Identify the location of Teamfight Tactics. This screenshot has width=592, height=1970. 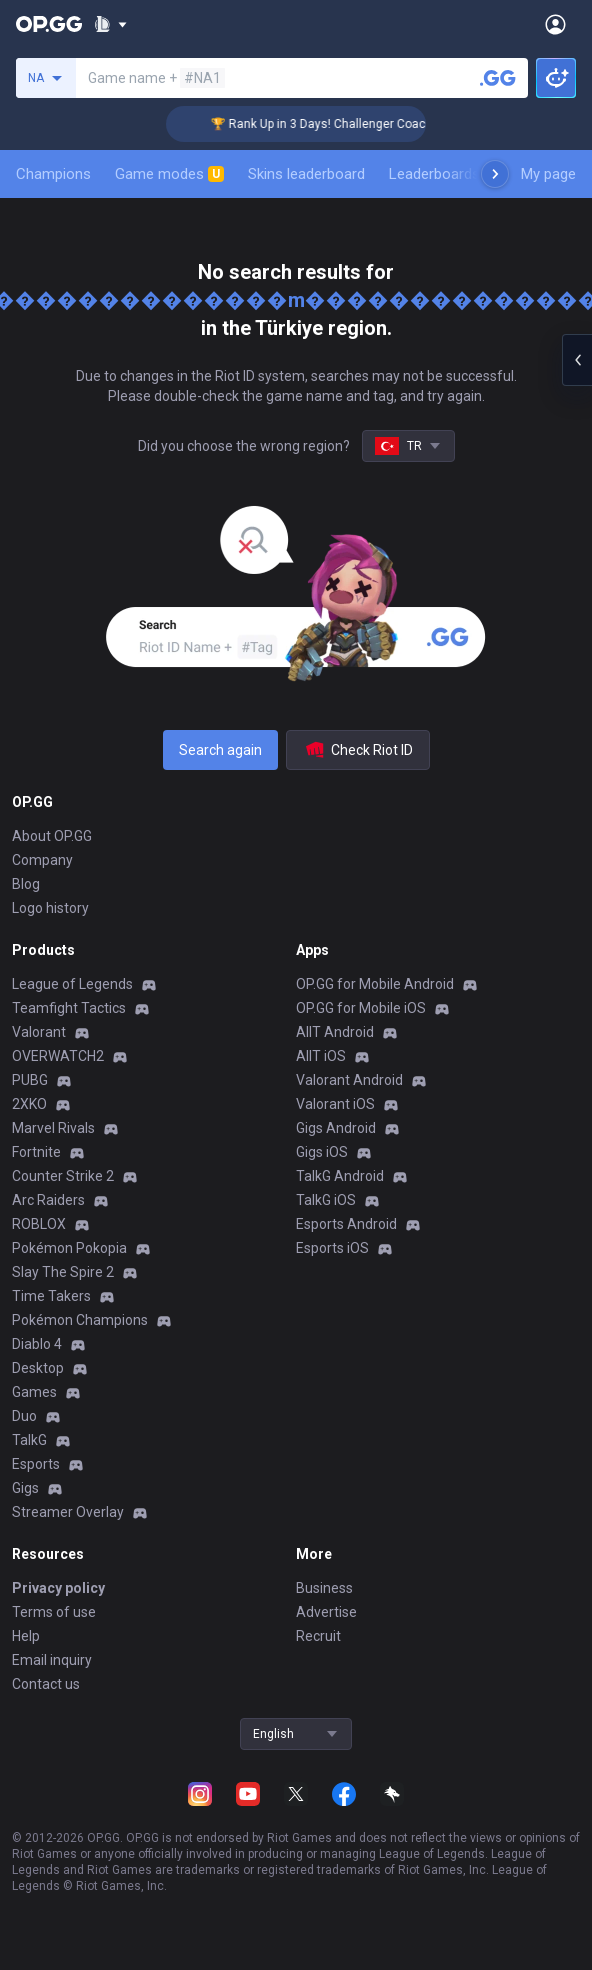
(69, 1008).